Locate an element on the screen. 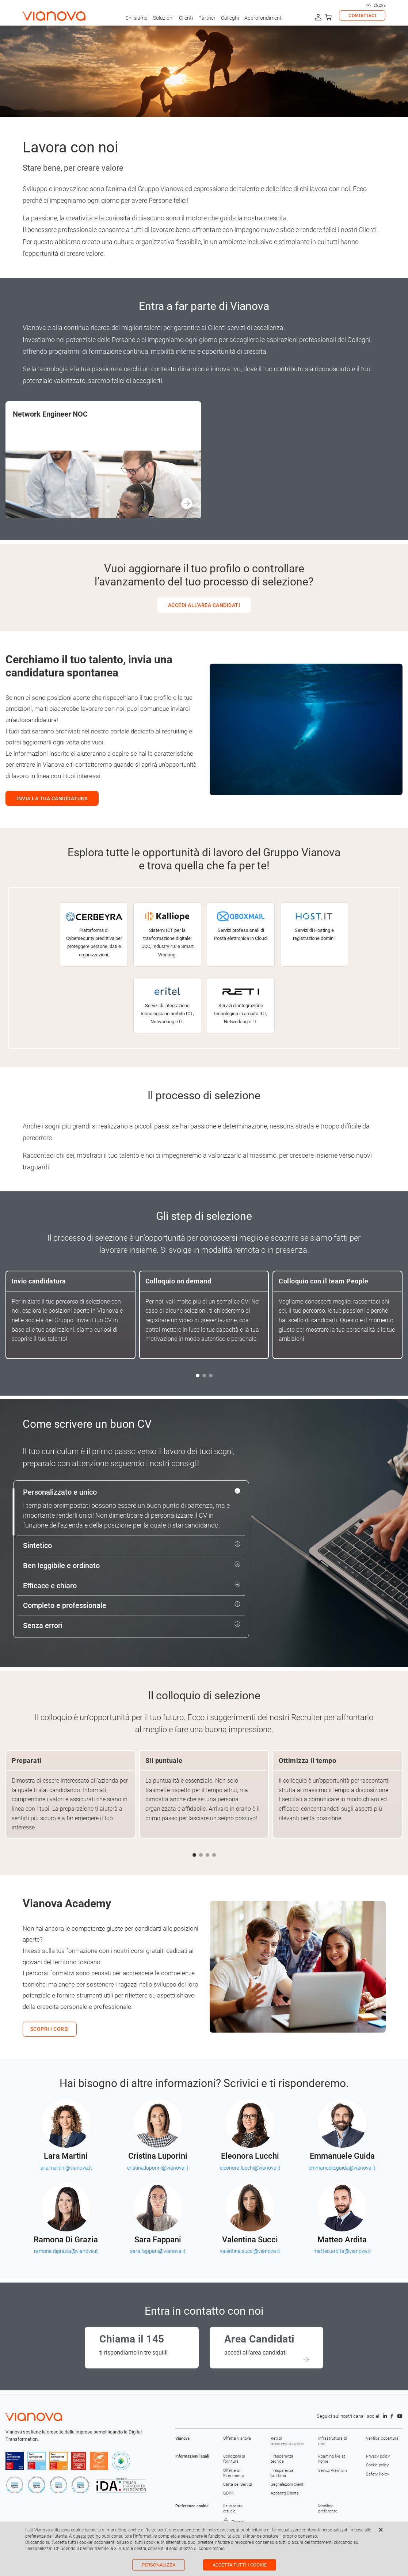 The width and height of the screenshot is (408, 2576). emmanuele.guida@vianova.it is located at coordinates (342, 2168).